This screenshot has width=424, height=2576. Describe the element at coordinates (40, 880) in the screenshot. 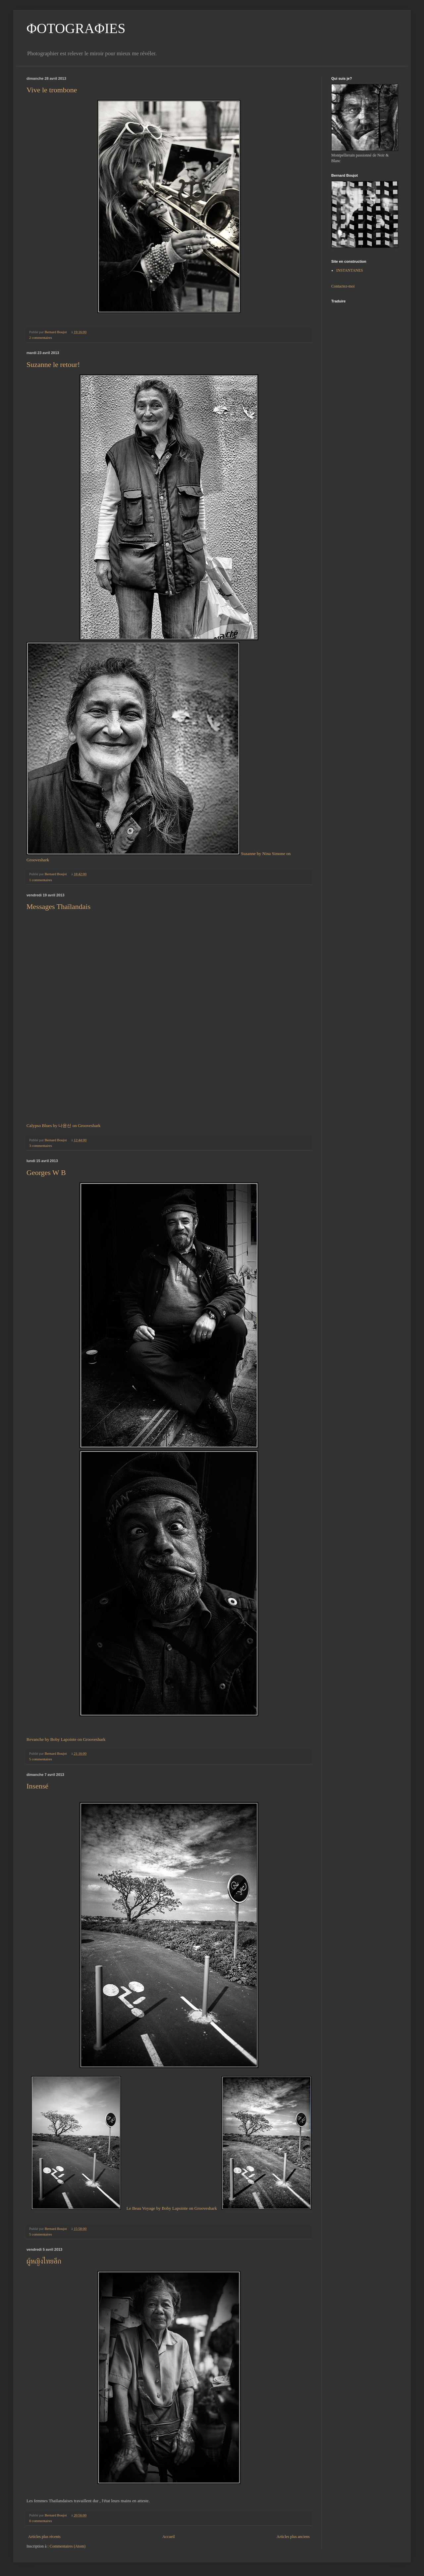

I see `1 commentaires` at that location.